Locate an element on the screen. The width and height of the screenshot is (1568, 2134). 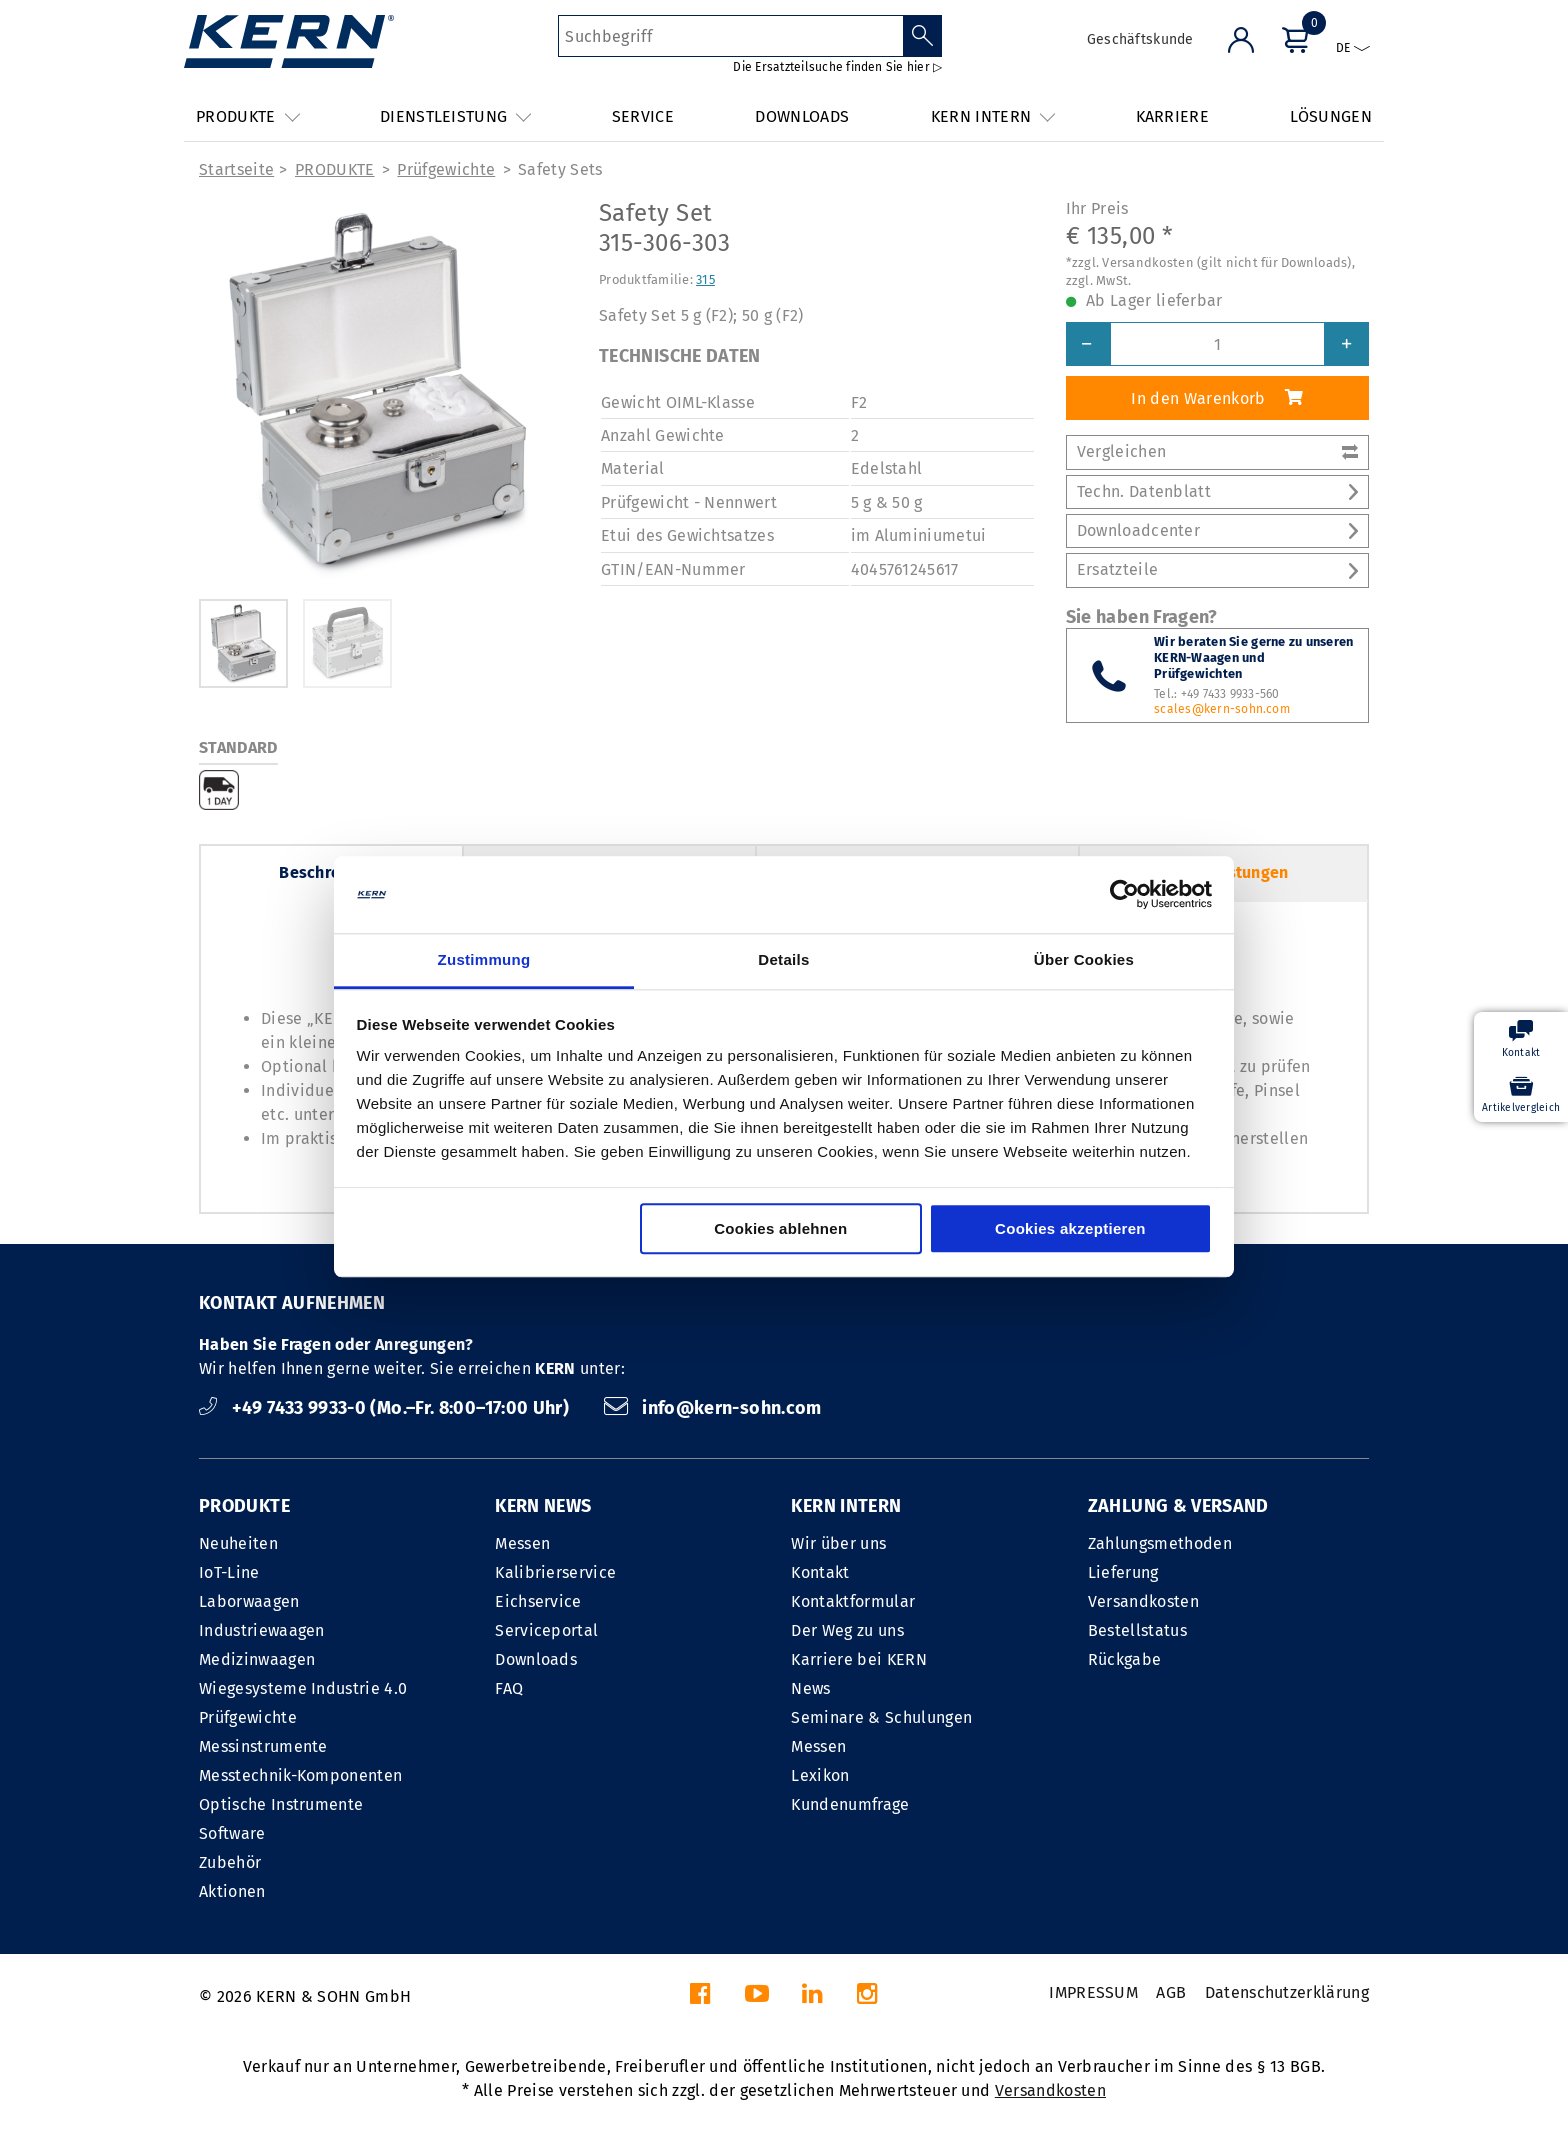
Wiegesysteme Industrie 4.0 is located at coordinates (303, 1688).